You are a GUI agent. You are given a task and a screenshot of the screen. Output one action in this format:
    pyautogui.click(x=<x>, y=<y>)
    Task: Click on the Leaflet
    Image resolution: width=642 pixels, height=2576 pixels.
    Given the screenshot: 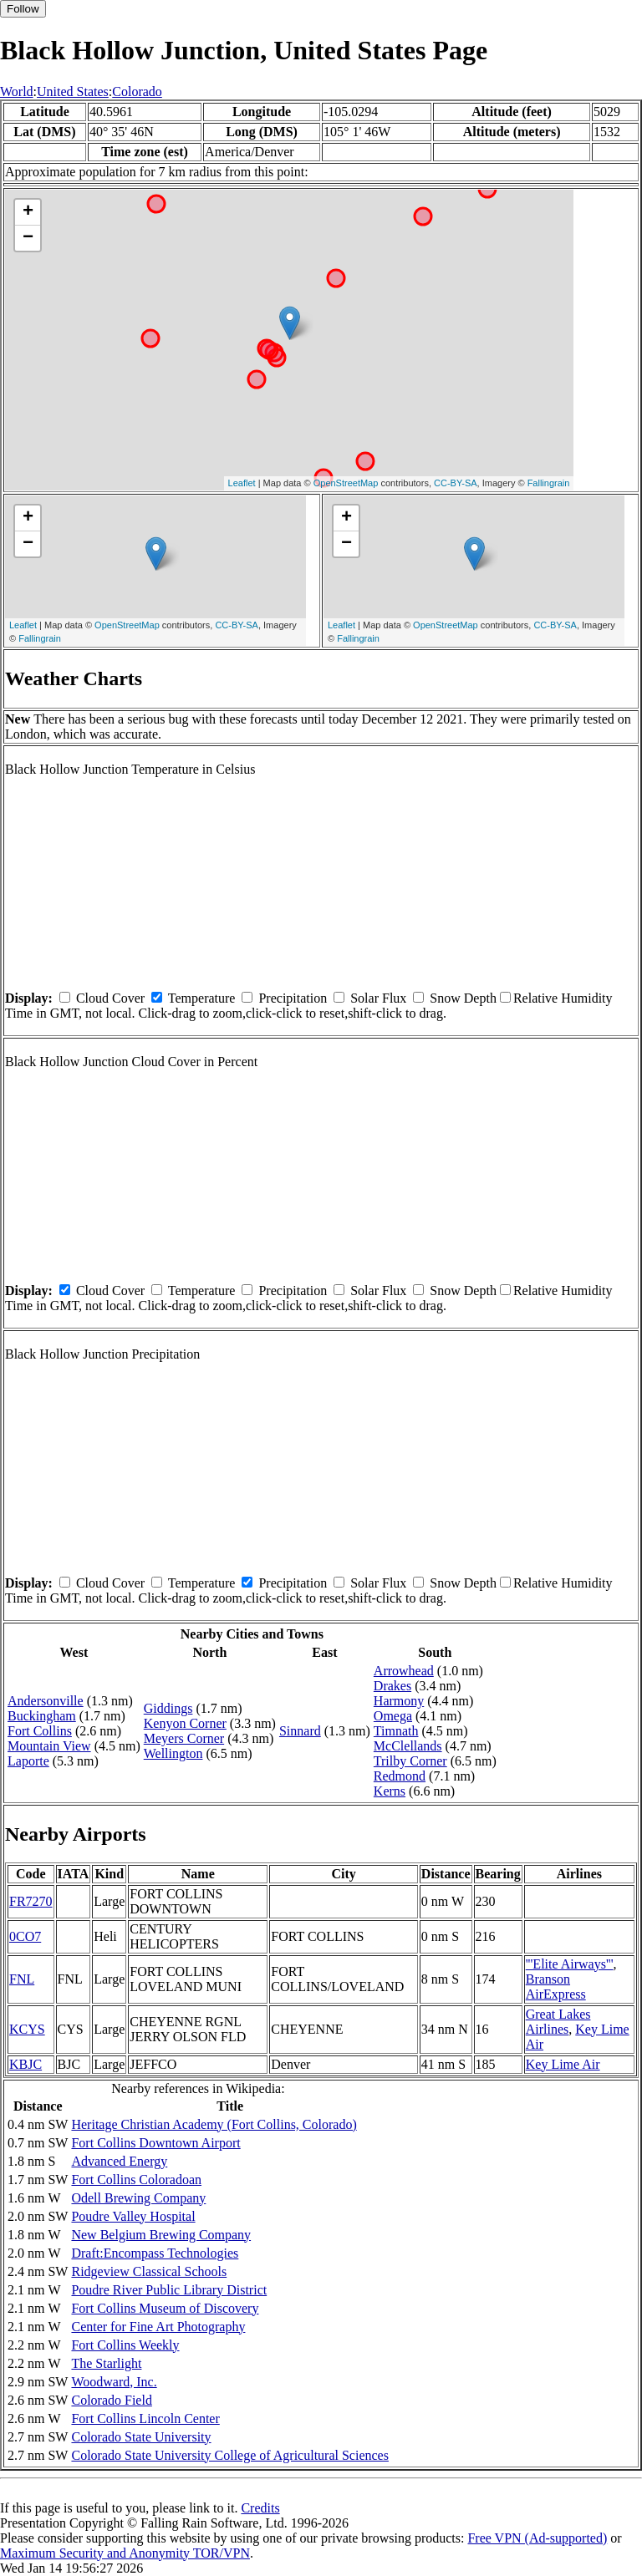 What is the action you would take?
    pyautogui.click(x=242, y=483)
    